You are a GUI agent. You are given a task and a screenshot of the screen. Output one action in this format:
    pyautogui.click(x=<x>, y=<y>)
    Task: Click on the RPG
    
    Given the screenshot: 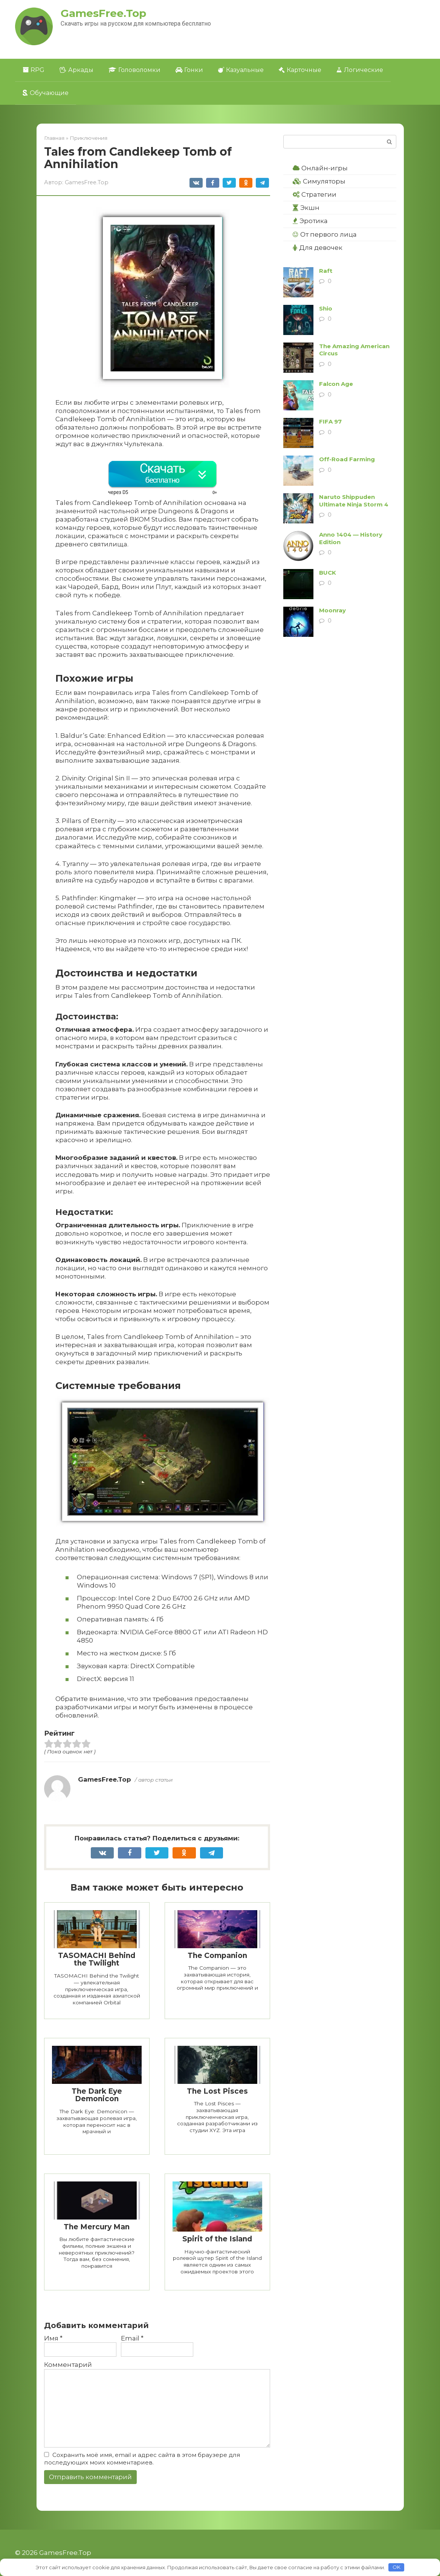 What is the action you would take?
    pyautogui.click(x=33, y=69)
    